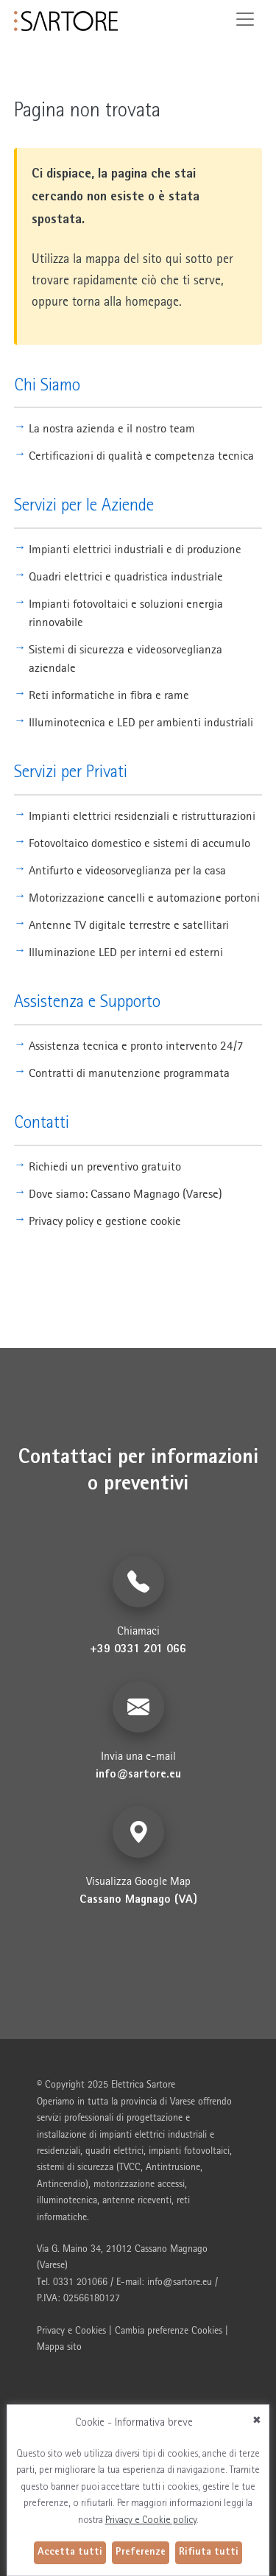  Describe the element at coordinates (126, 951) in the screenshot. I see `Illuminazione LED per interni ed esterni` at that location.